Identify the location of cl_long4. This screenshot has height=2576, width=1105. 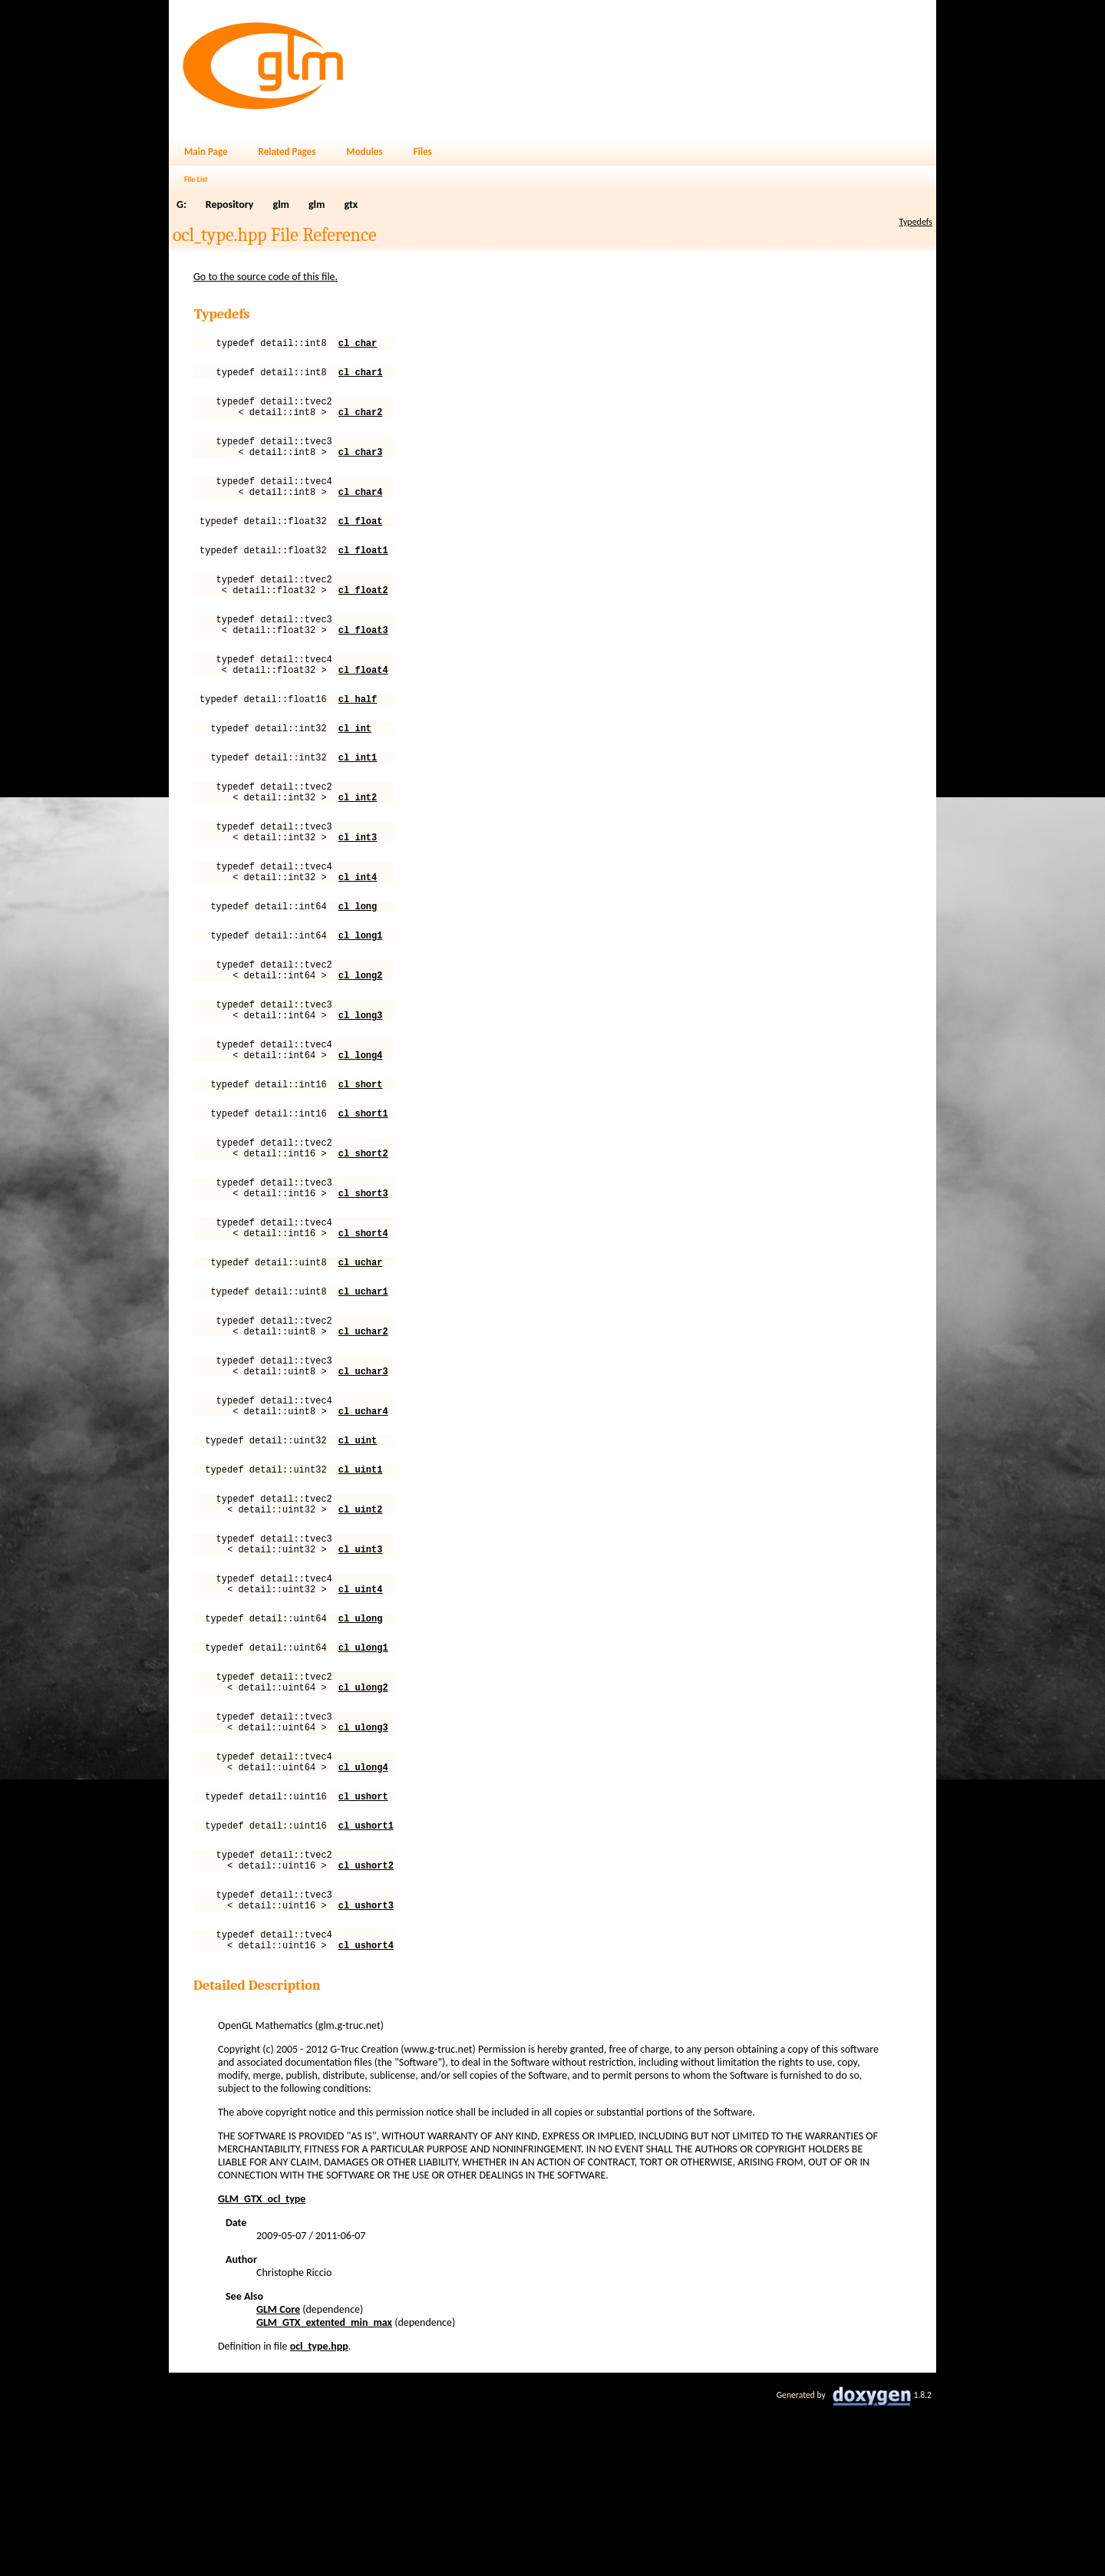
(360, 1130).